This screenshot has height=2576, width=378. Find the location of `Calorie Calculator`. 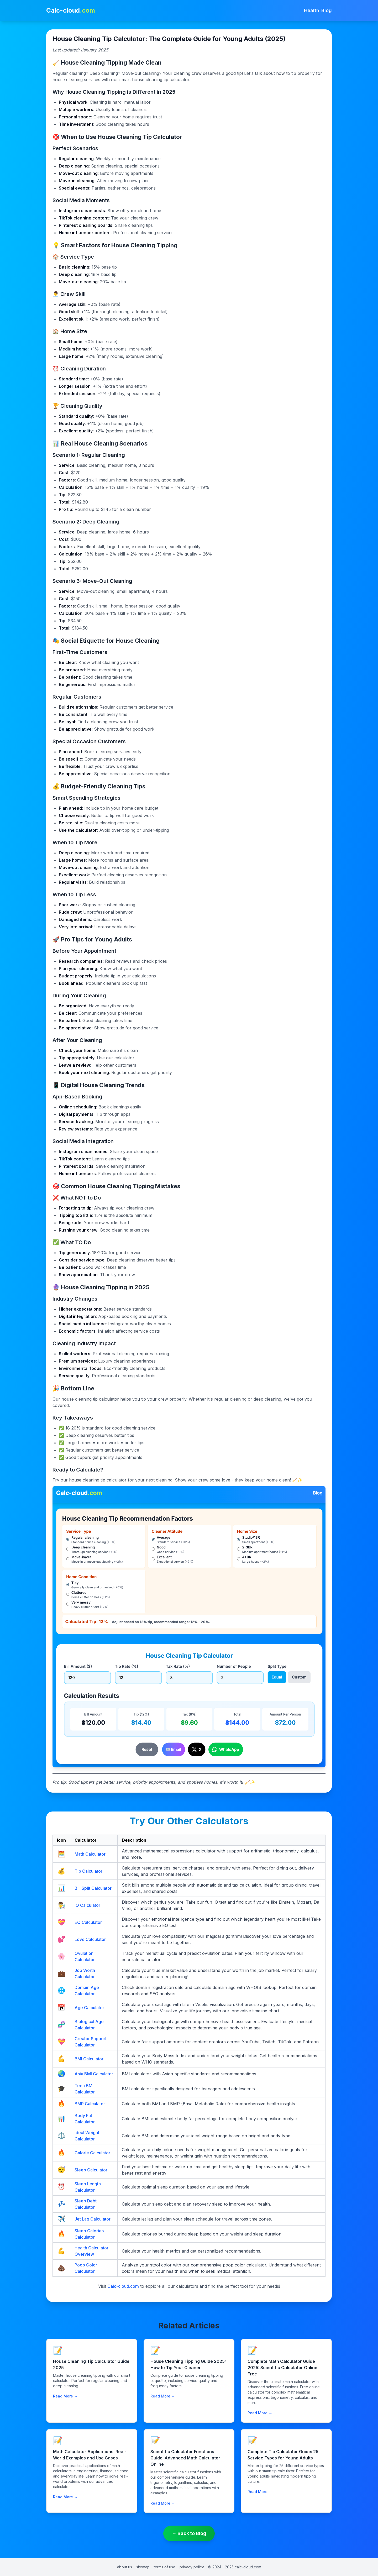

Calorie Calculator is located at coordinates (92, 2152).